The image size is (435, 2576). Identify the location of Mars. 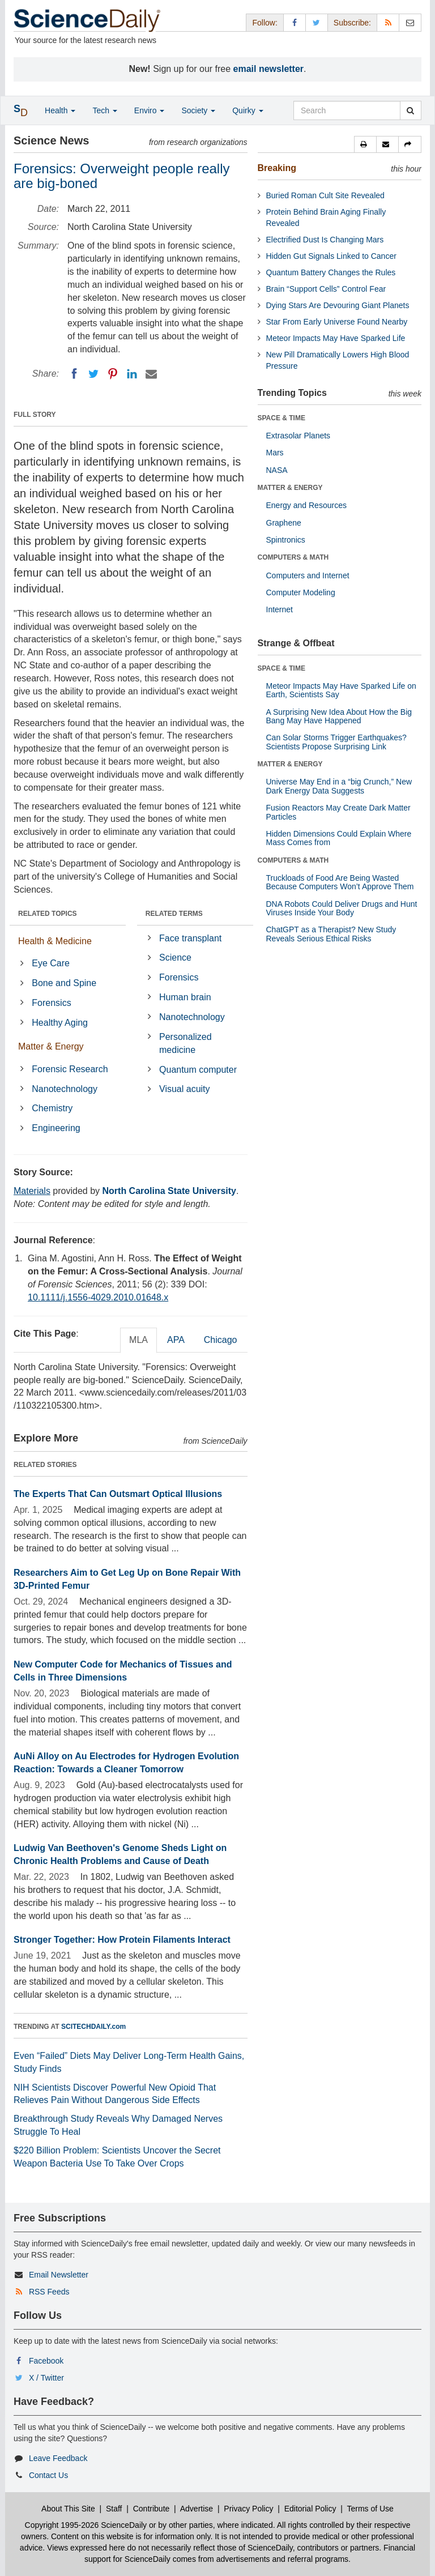
(275, 452).